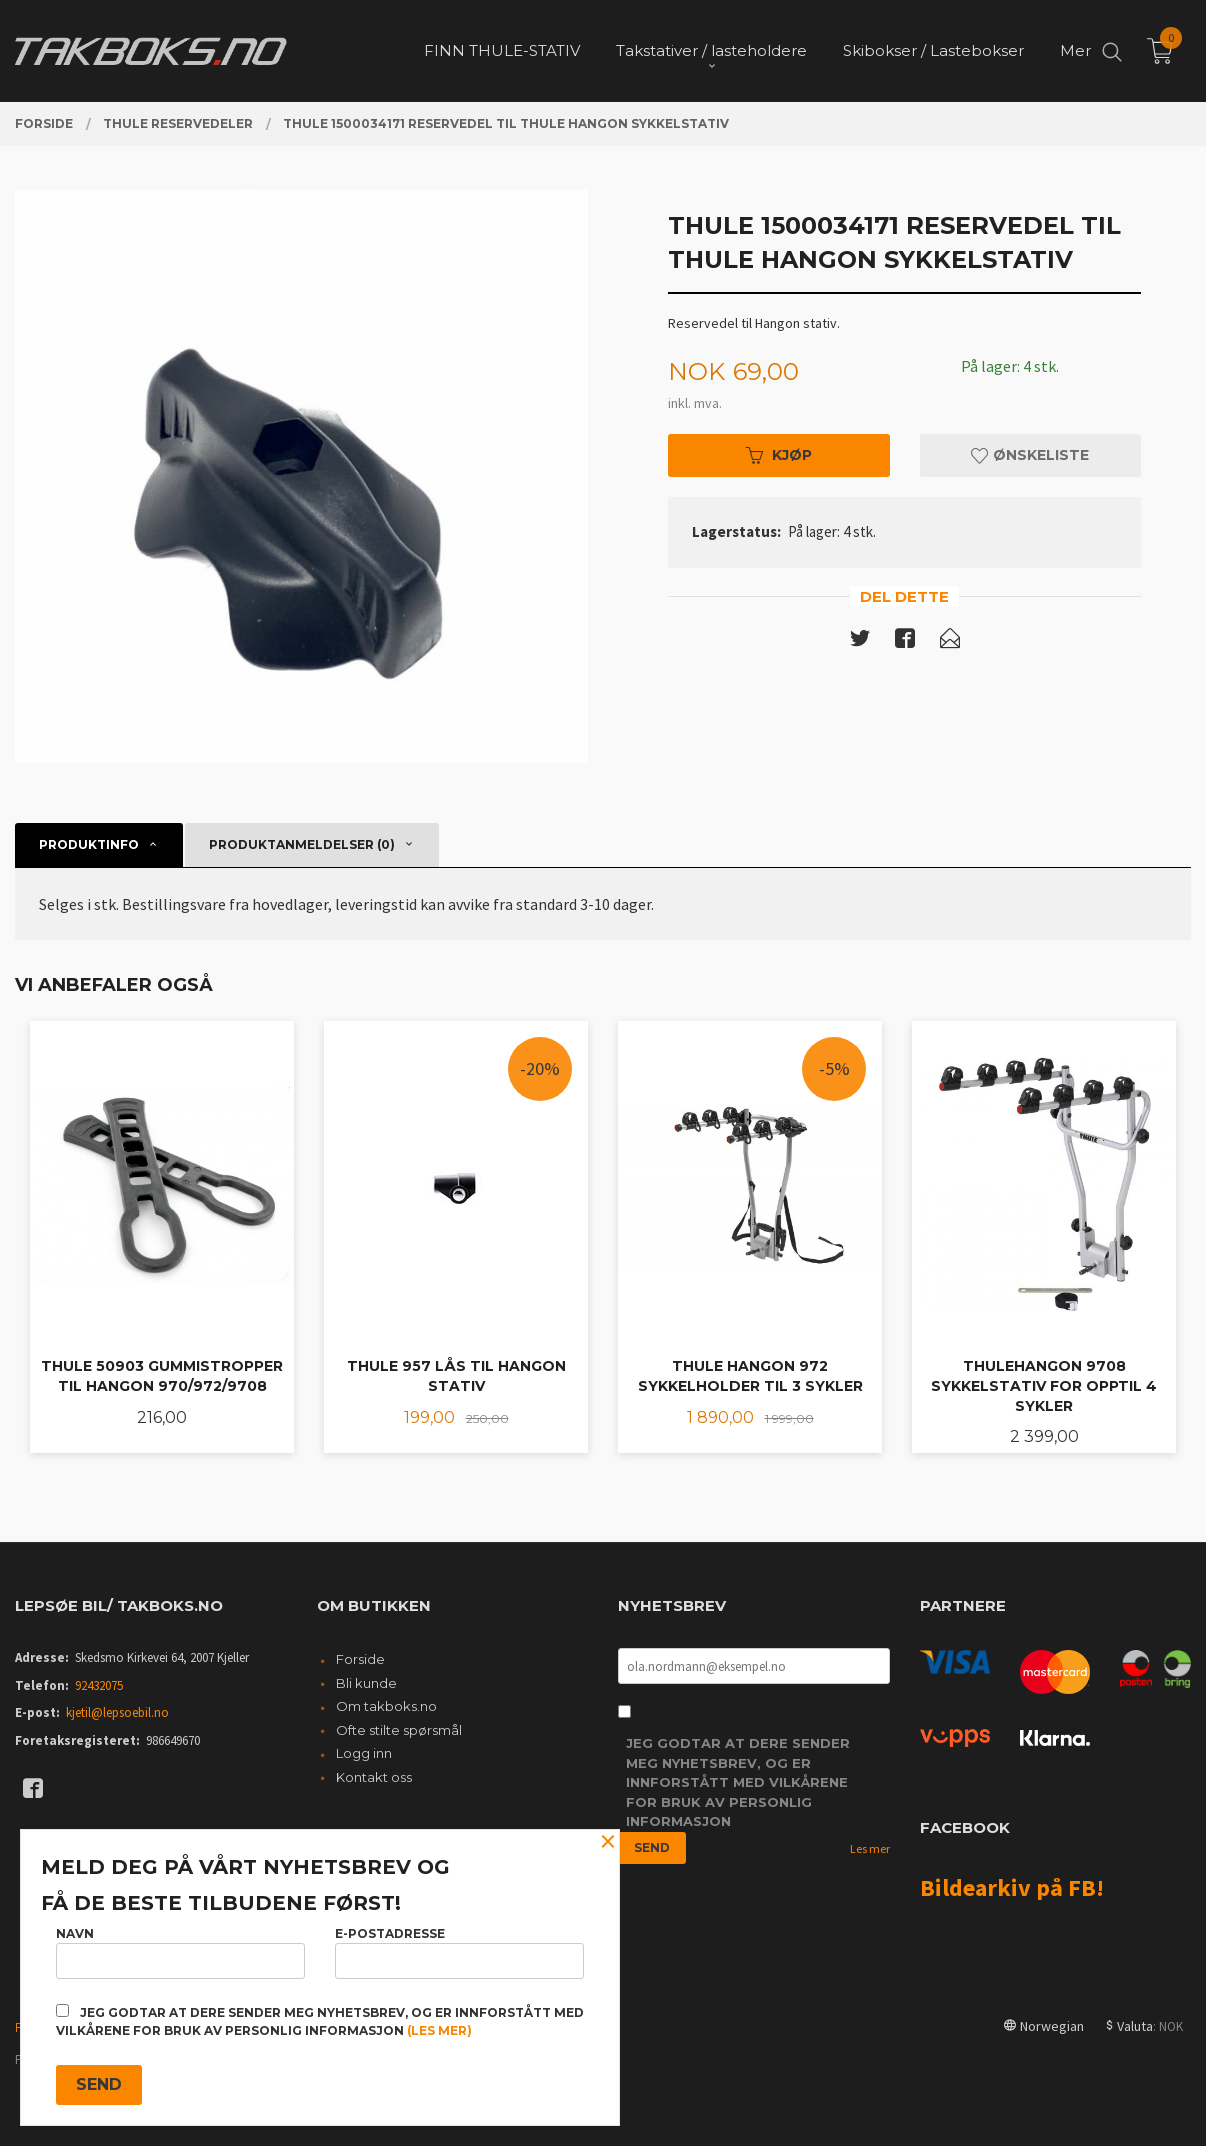 This screenshot has height=2146, width=1206. Describe the element at coordinates (117, 1712) in the screenshot. I see `kjetil@lepsoebil.no` at that location.